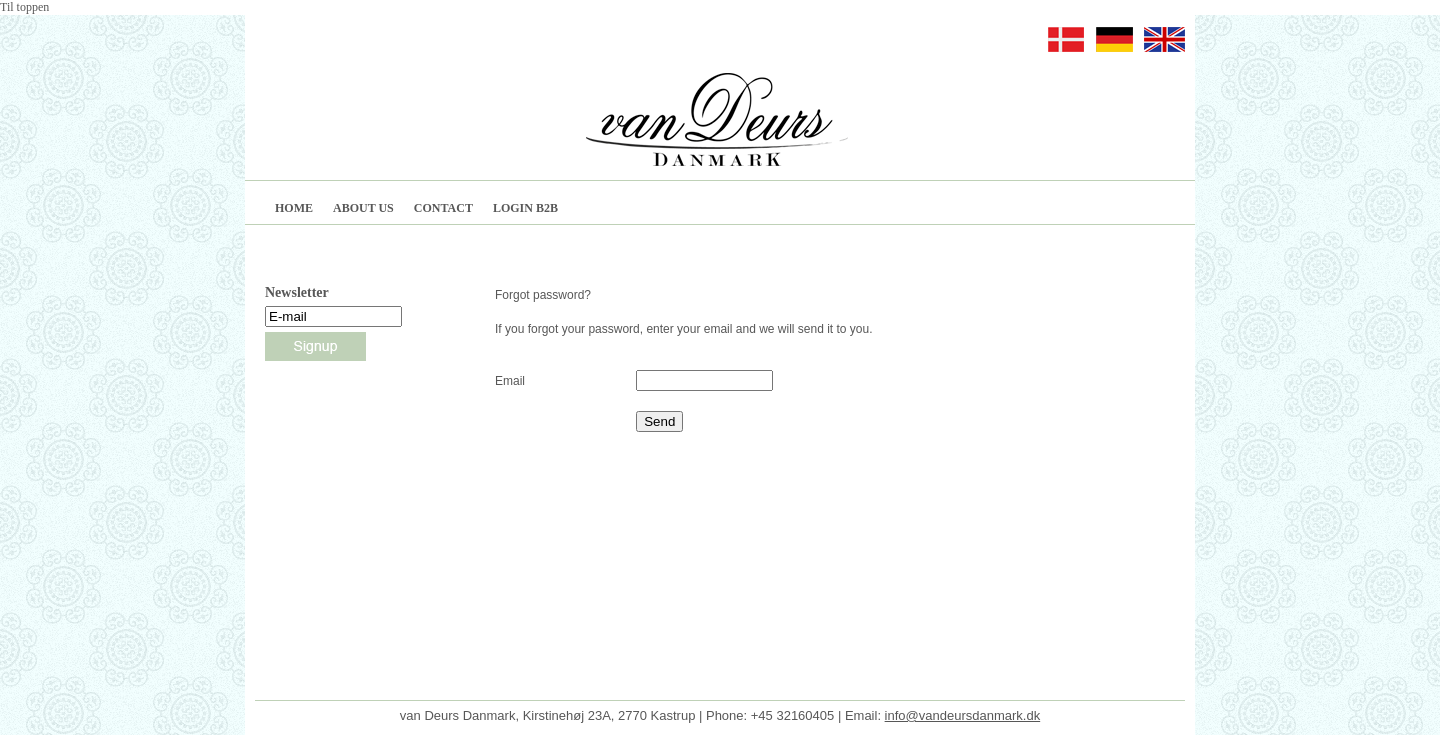 Image resolution: width=1440 pixels, height=735 pixels. I want to click on LOGIN B2B, so click(525, 208).